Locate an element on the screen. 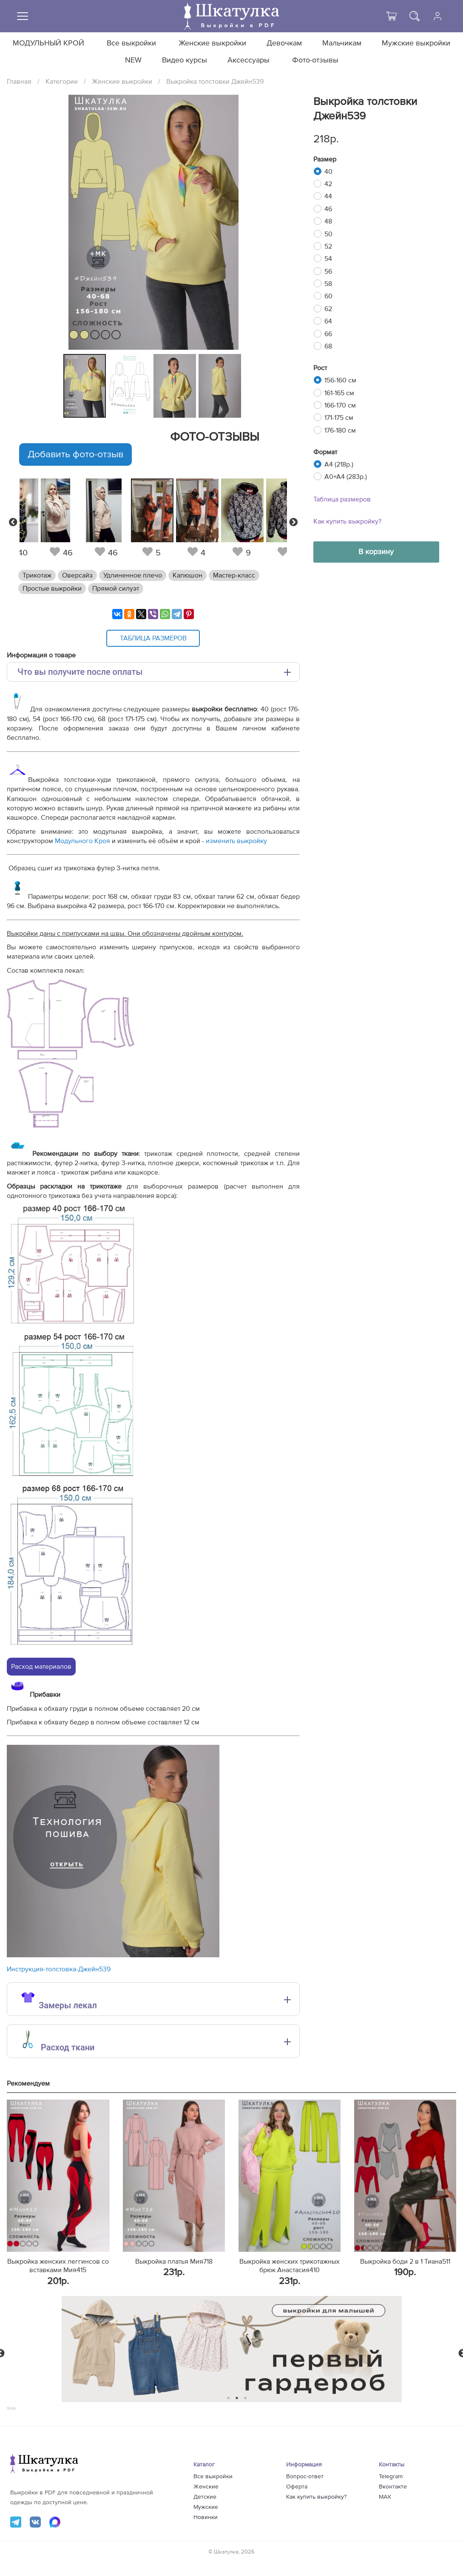 Image resolution: width=463 pixels, height=2576 pixels. Мастер-класс is located at coordinates (234, 575).